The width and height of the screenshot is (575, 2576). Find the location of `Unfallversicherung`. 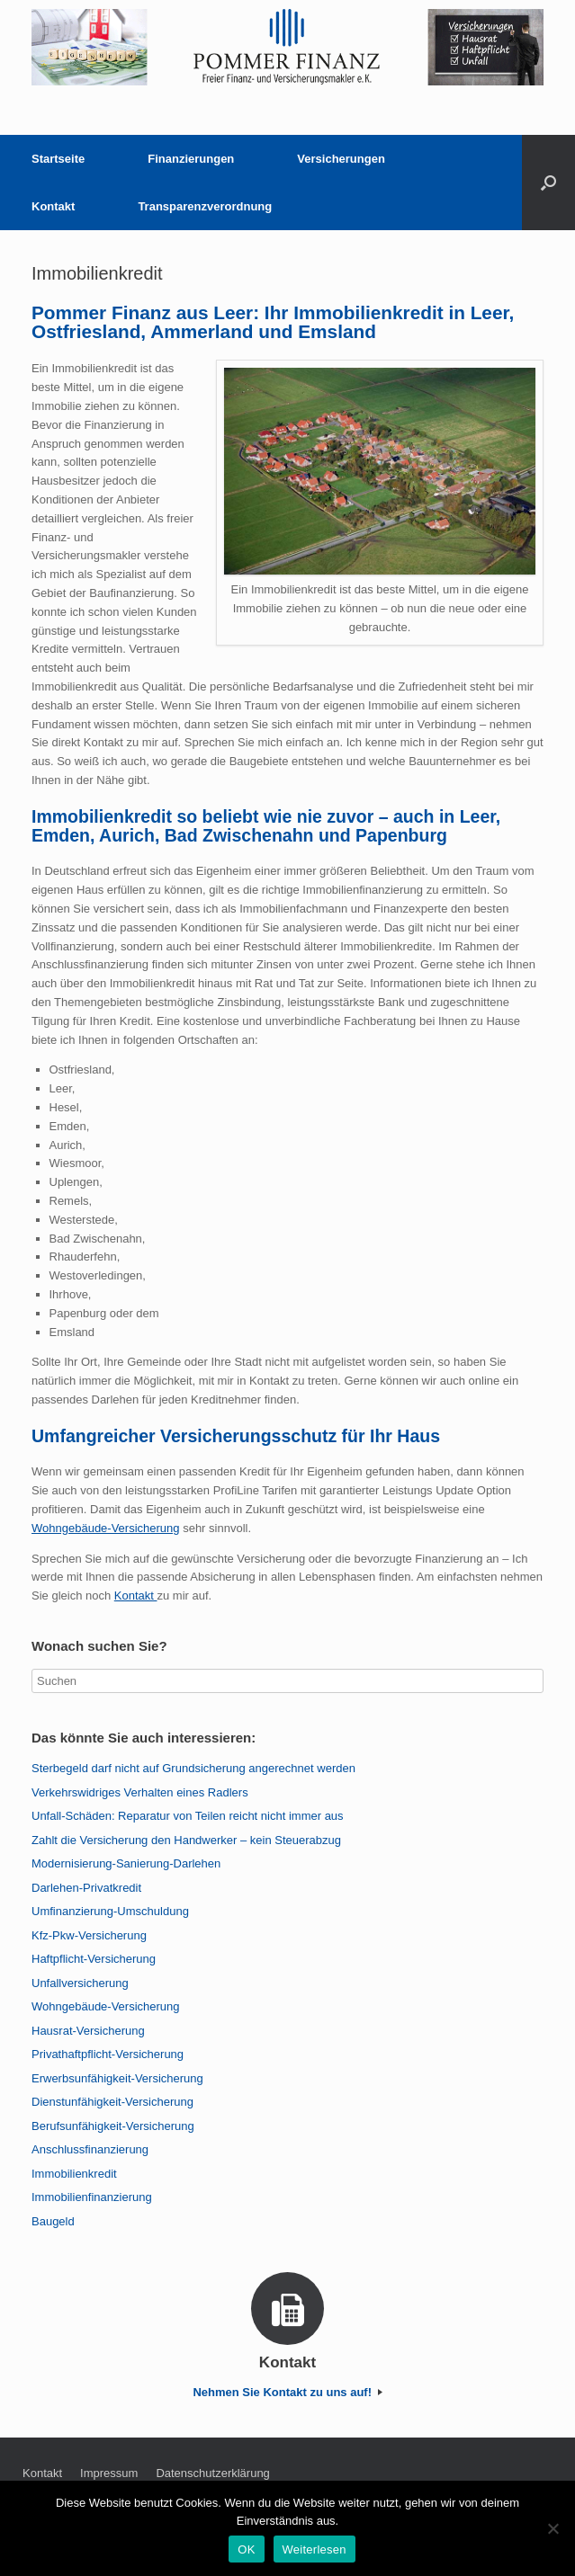

Unfallversicherung is located at coordinates (80, 1983).